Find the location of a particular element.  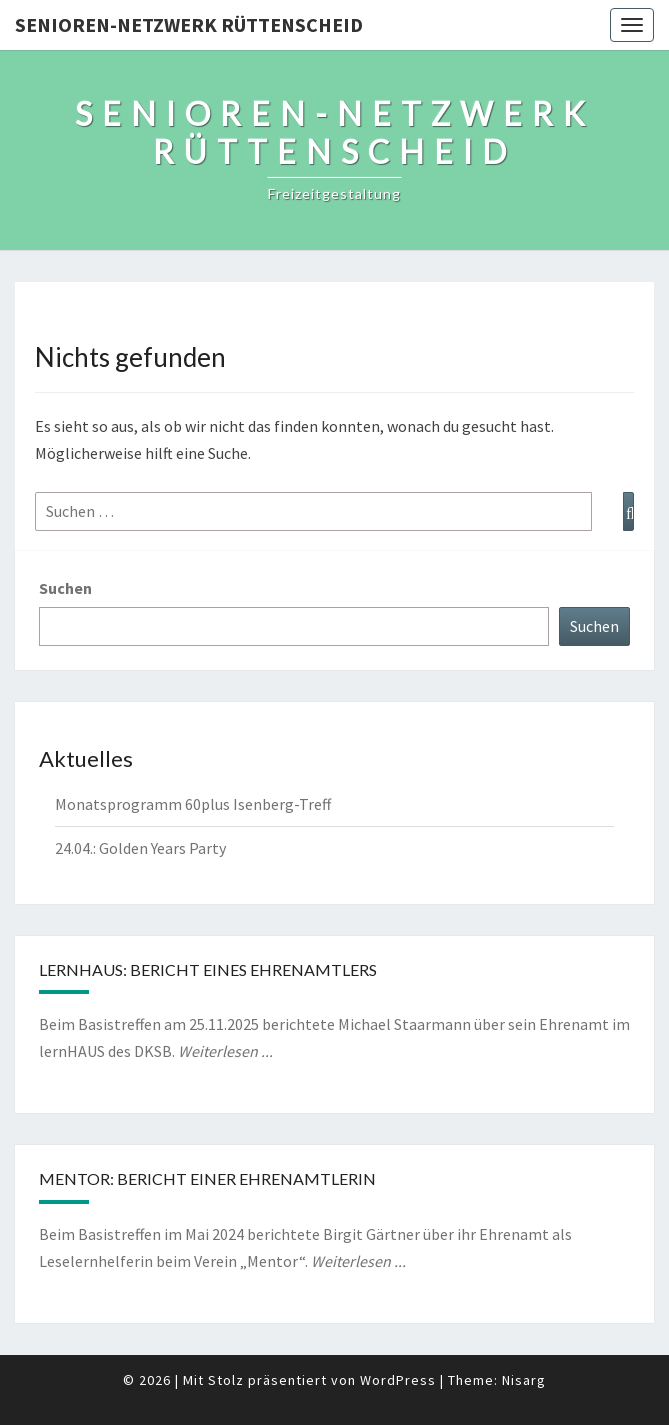

Suchen is located at coordinates (65, 588).